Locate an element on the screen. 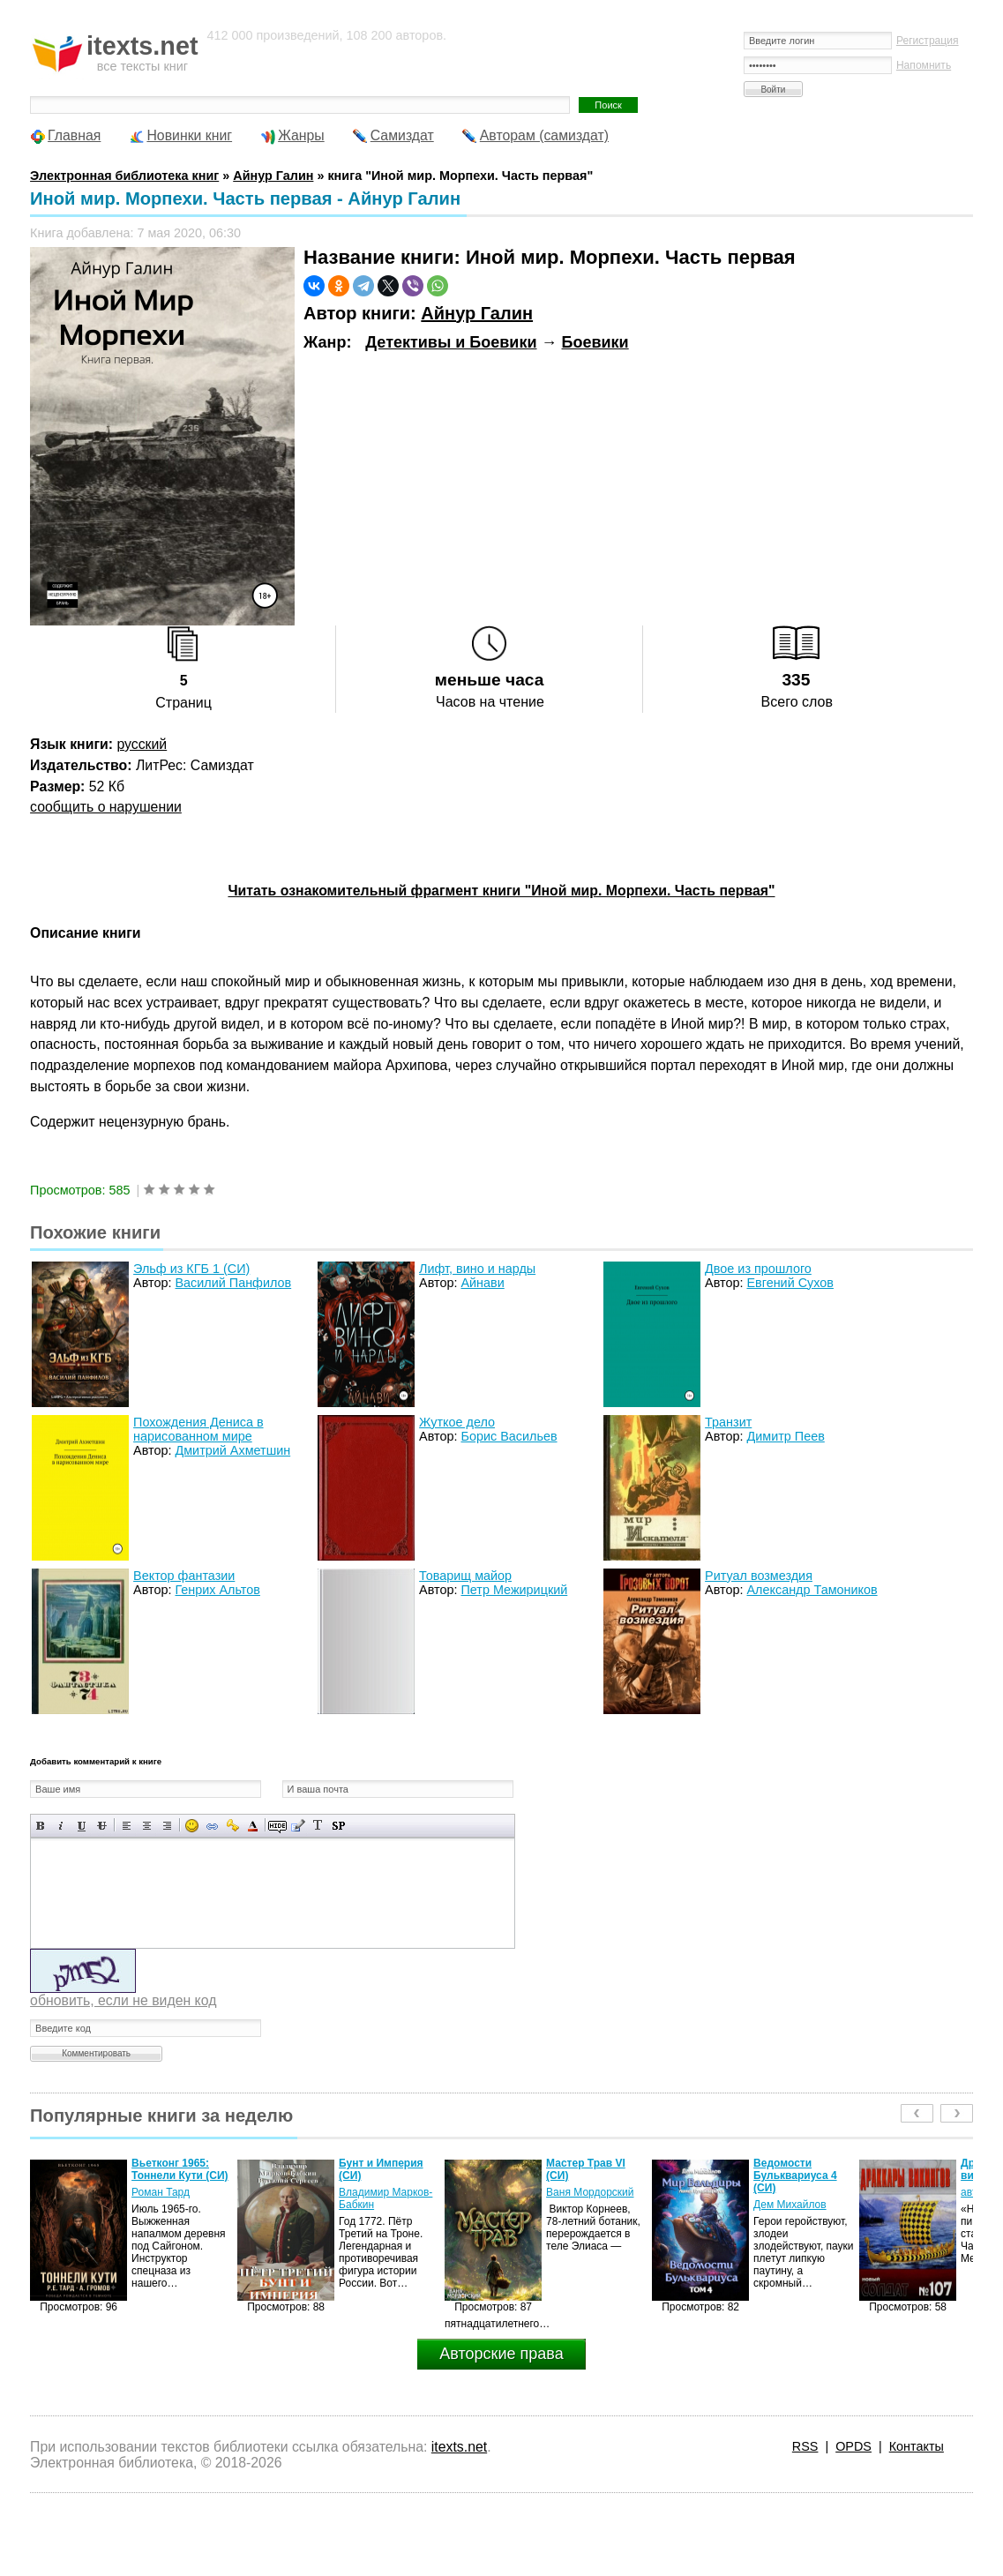 This screenshot has height=2576, width=1003. OPDS is located at coordinates (853, 2446).